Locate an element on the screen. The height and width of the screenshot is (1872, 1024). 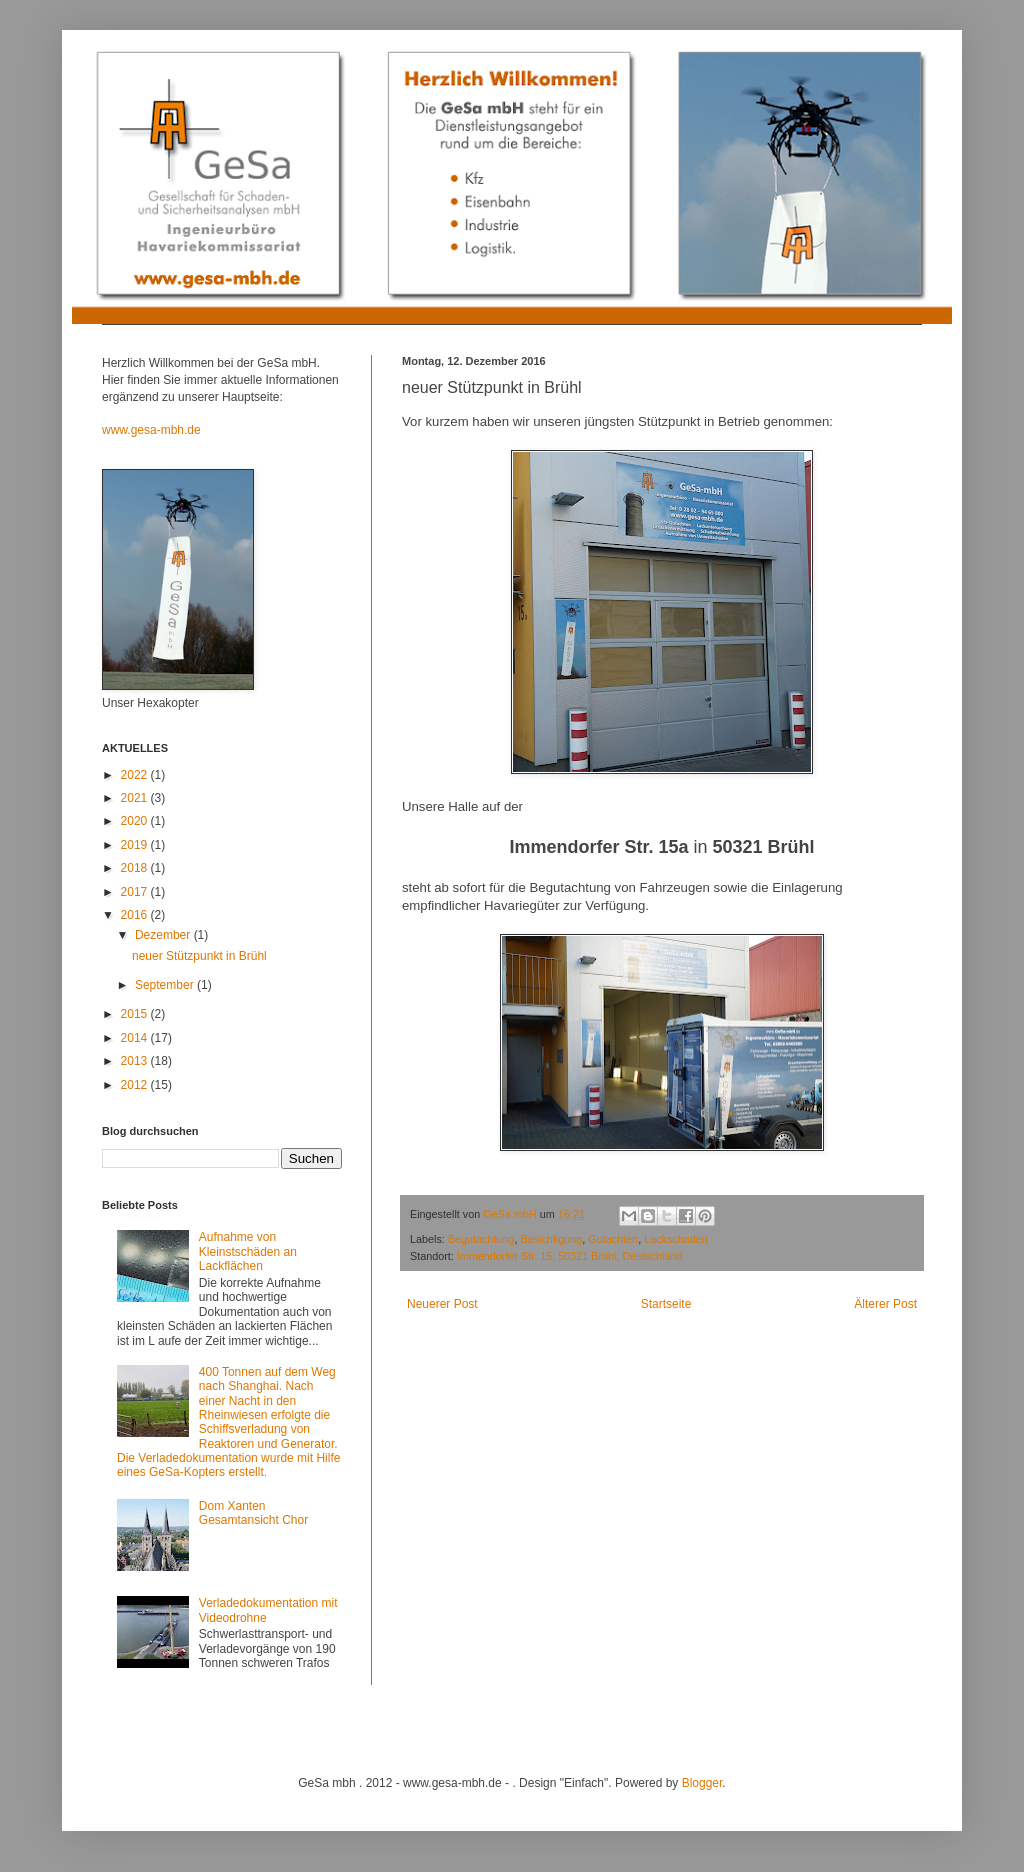
Immendorfer Str. 15, 50321 Brühl, Deutschland is located at coordinates (570, 1256).